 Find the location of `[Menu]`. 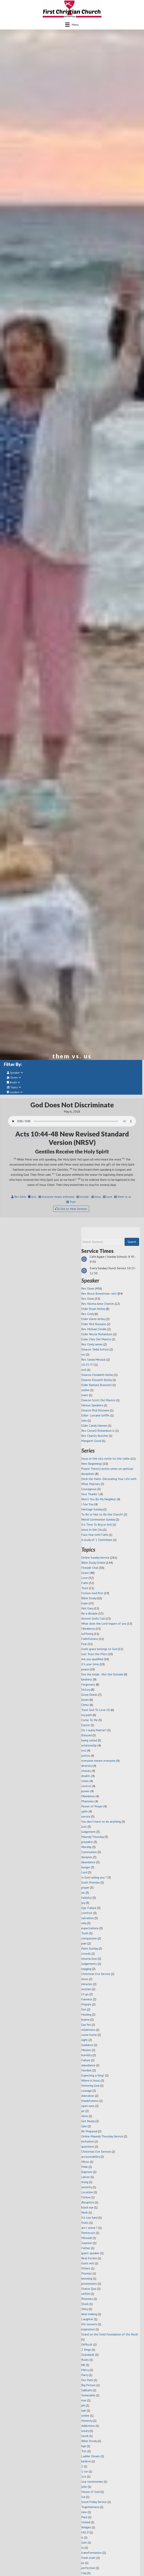

[Menu] is located at coordinates (72, 24).